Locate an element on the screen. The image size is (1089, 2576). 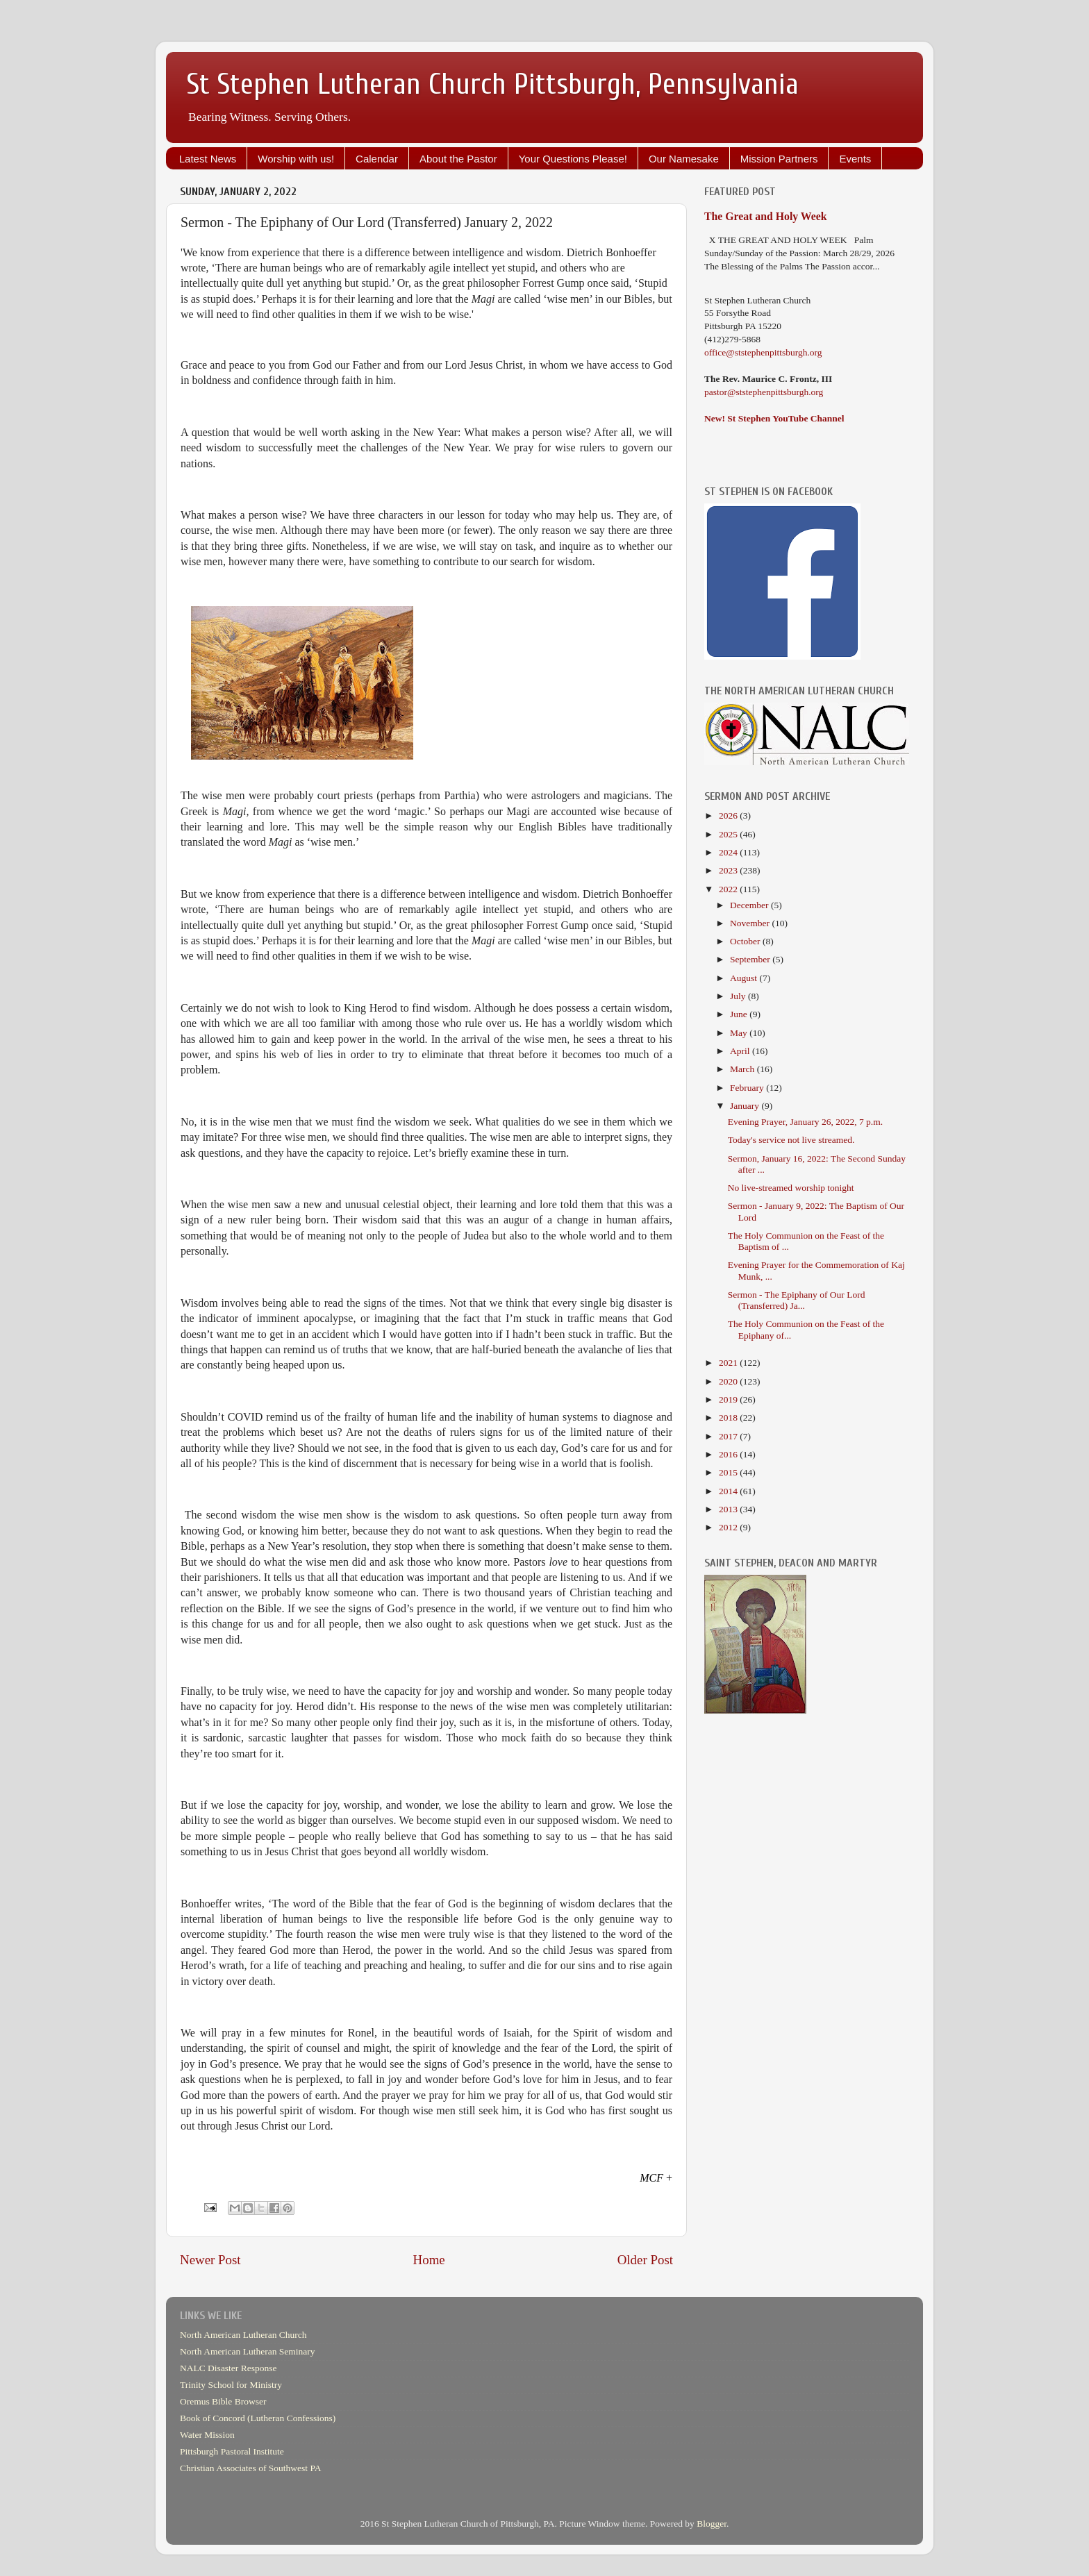
2022 is located at coordinates (729, 889).